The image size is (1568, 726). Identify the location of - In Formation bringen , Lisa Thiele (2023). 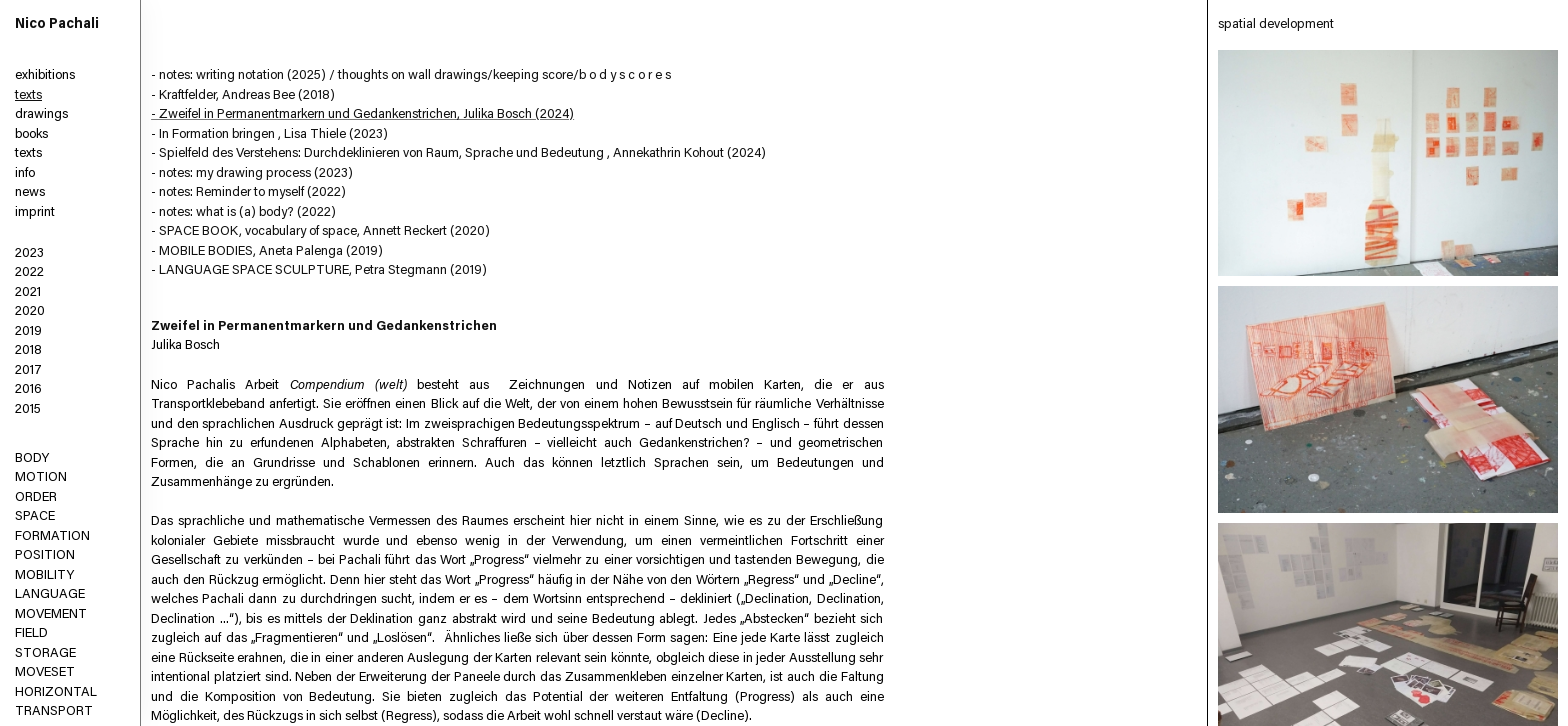
(269, 134).